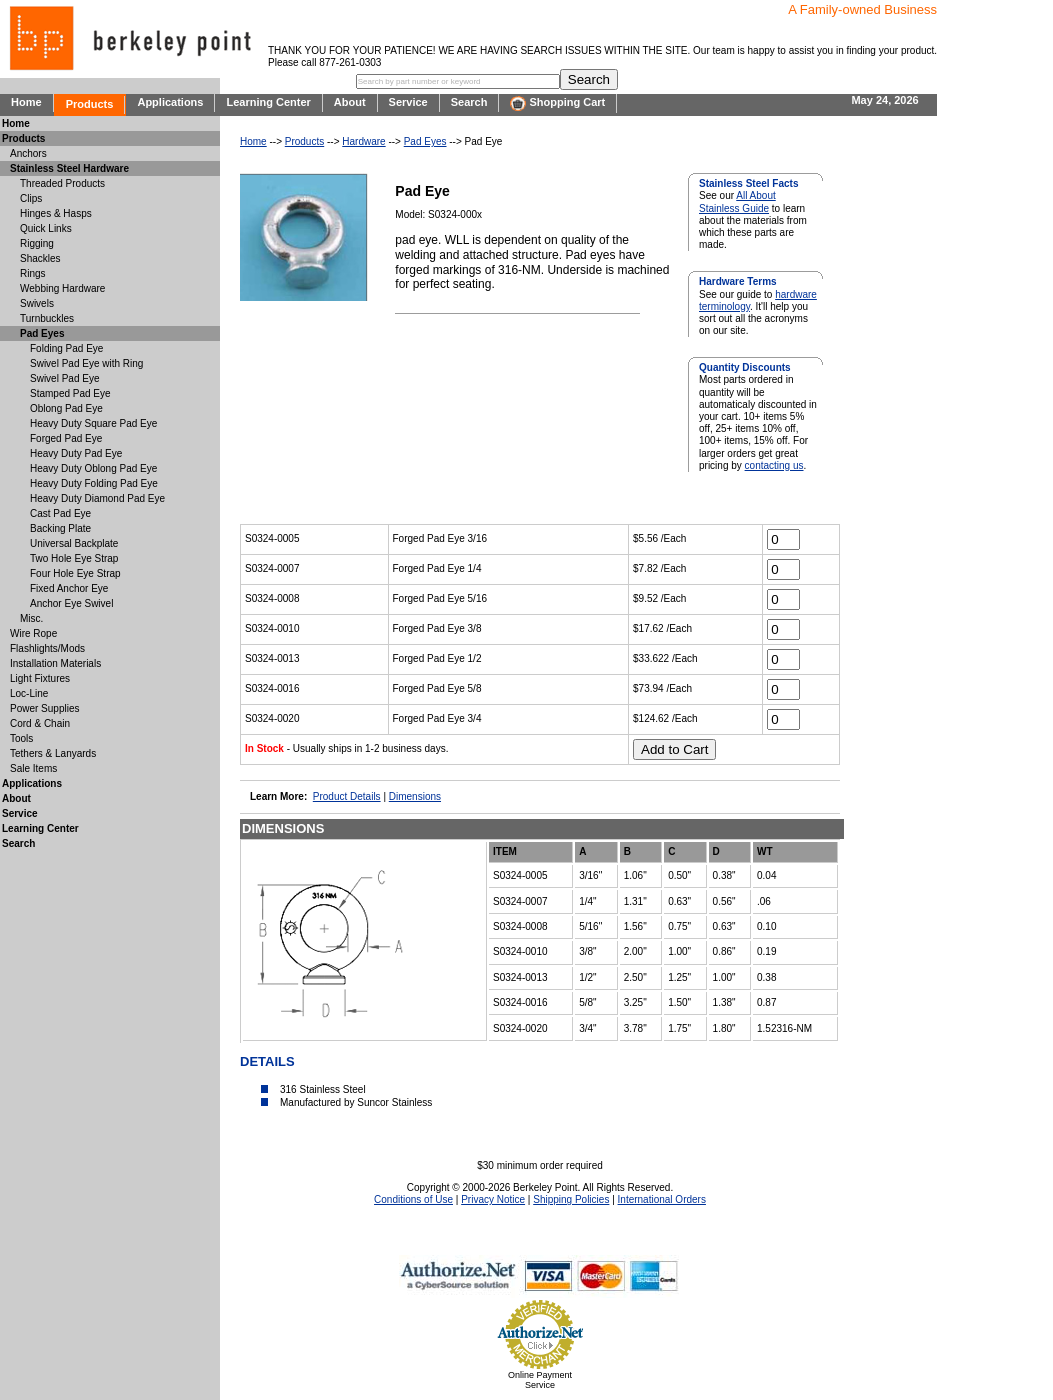  I want to click on Heavy Duty Diamond Pad Eye, so click(97, 498).